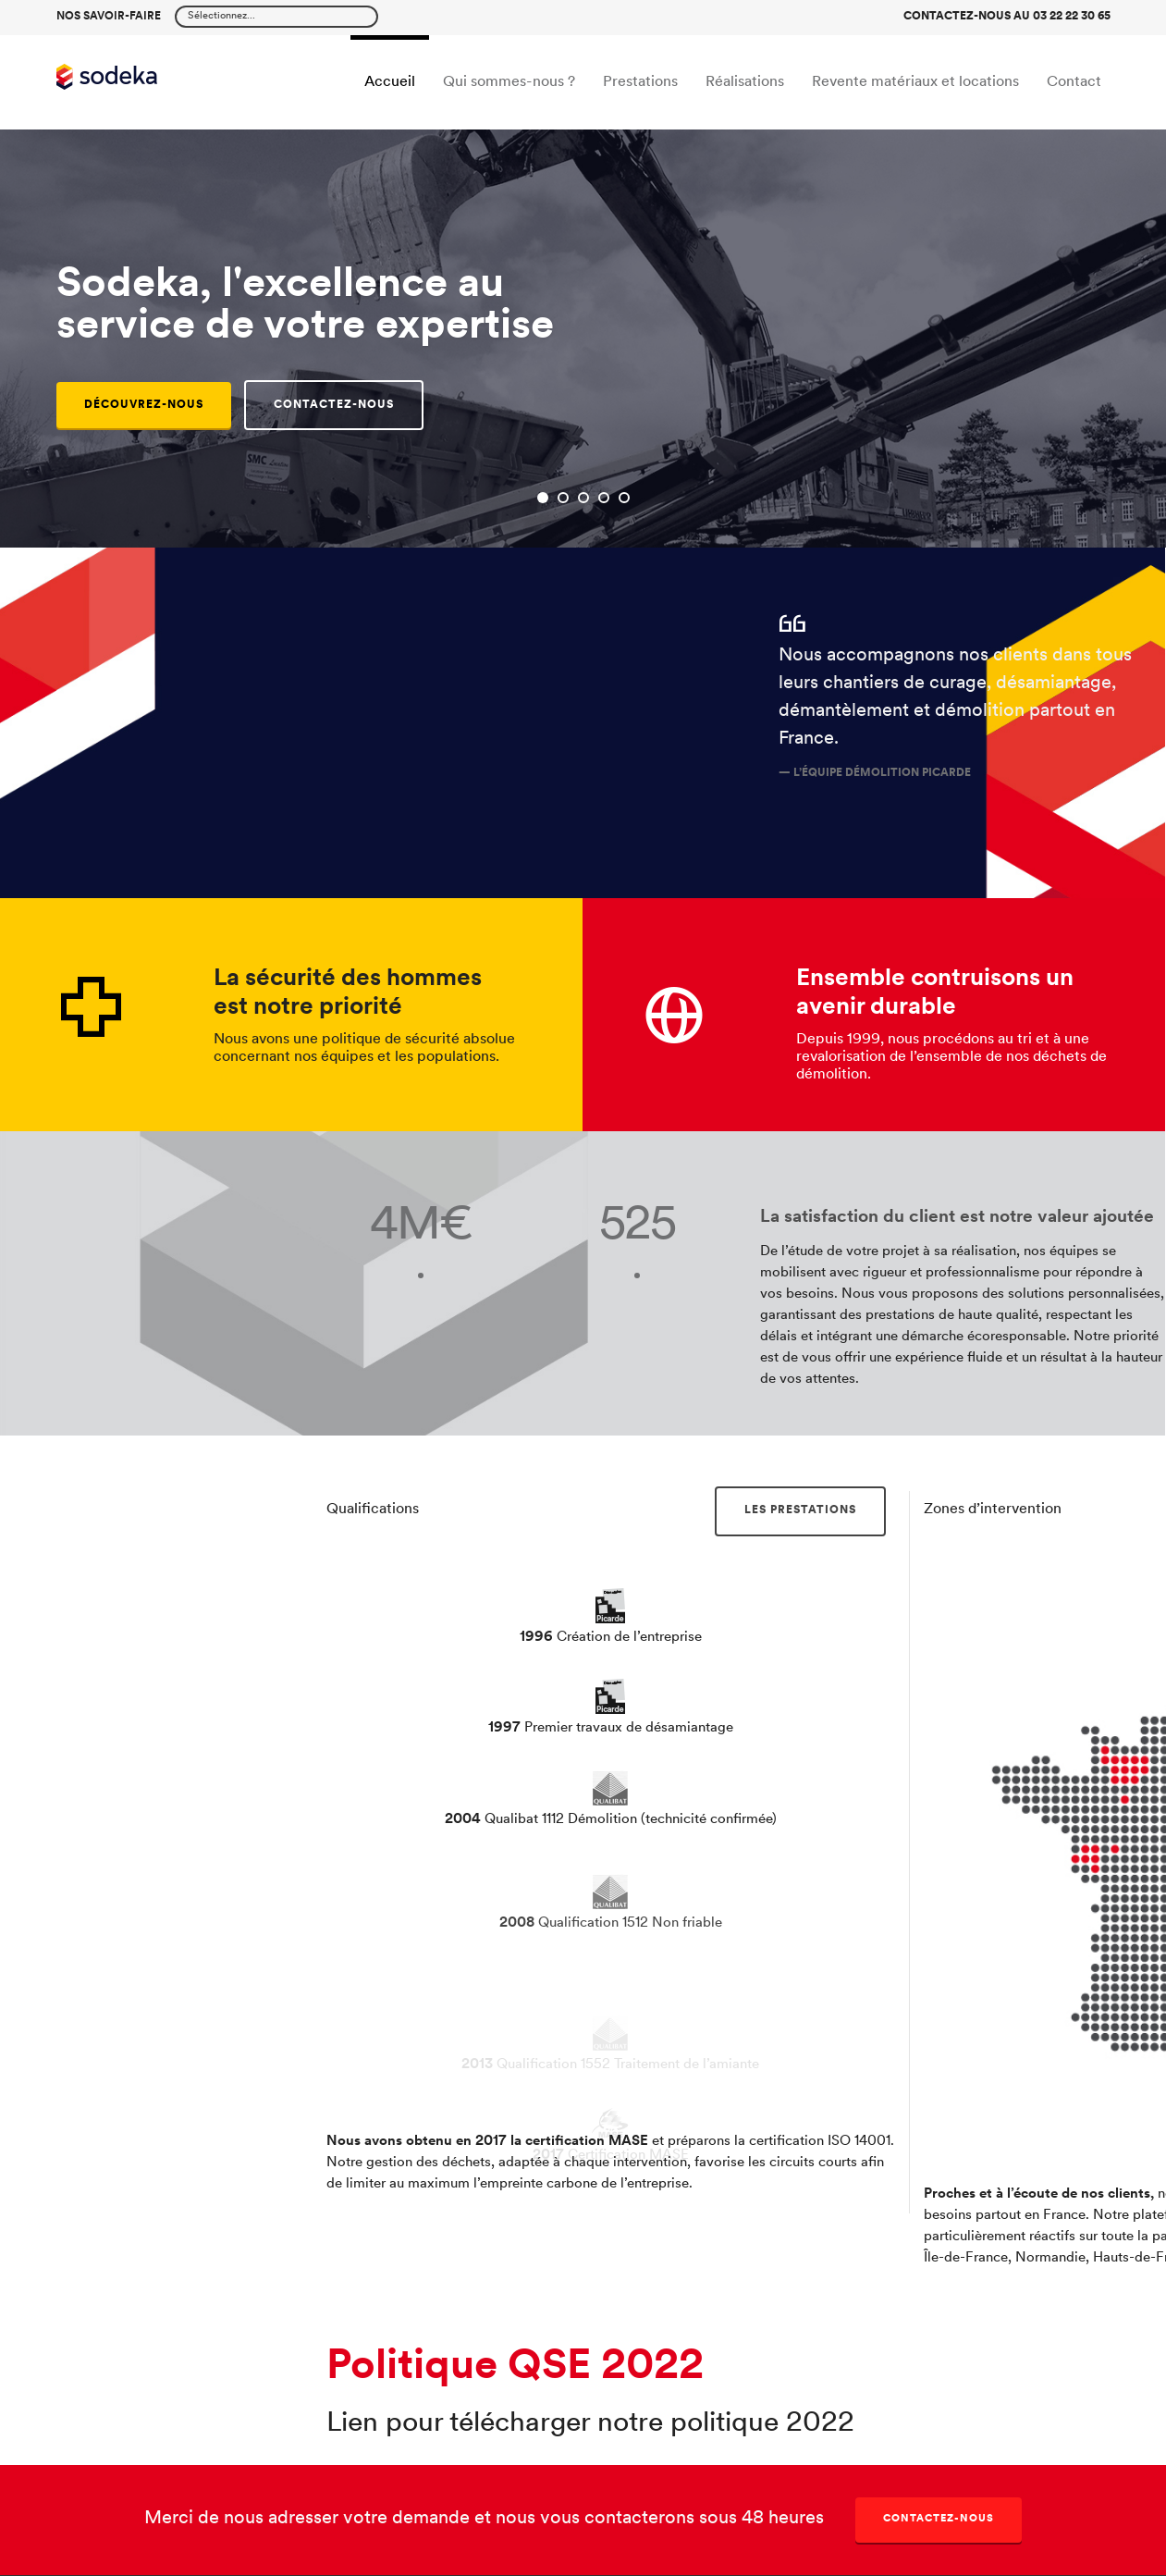 The height and width of the screenshot is (2576, 1166). Describe the element at coordinates (108, 16) in the screenshot. I see `Nos savoir-faire` at that location.